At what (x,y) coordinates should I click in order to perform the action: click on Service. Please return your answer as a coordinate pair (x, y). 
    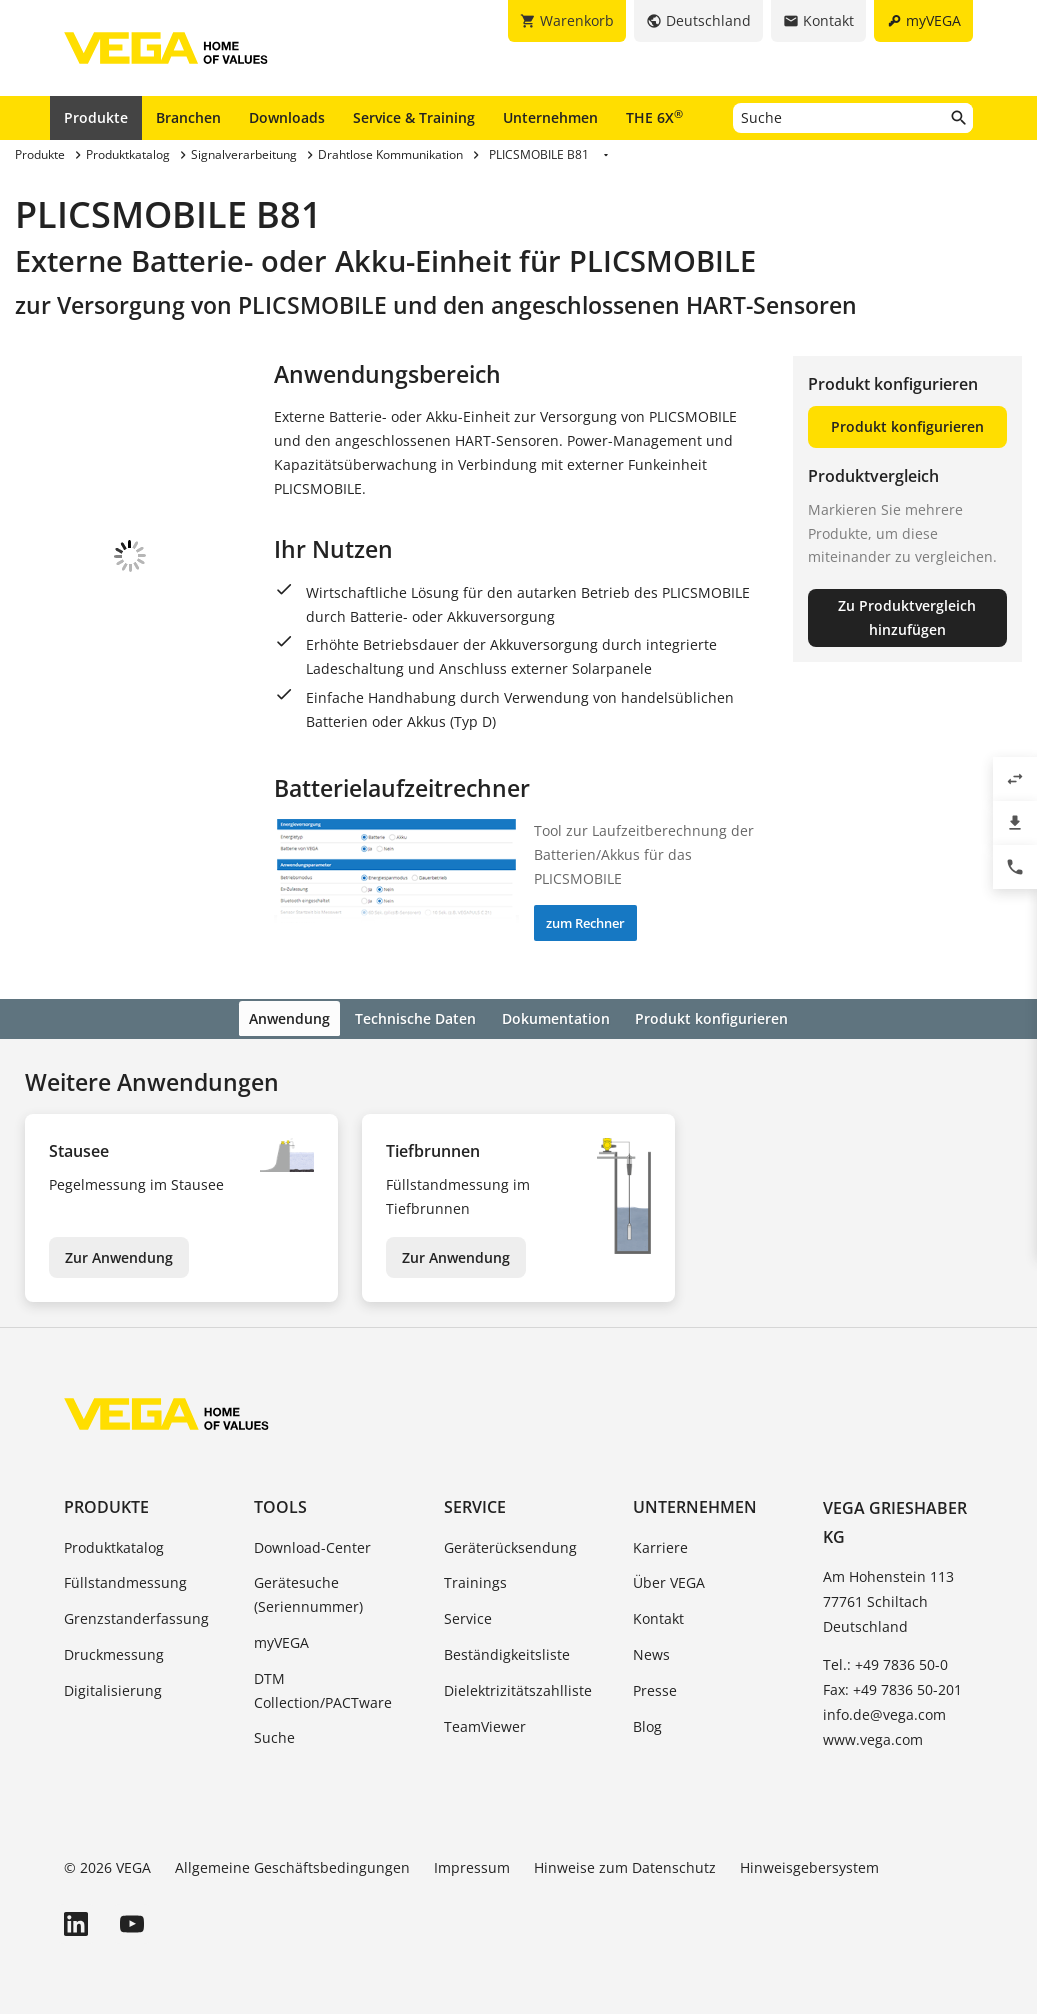
    Looking at the image, I should click on (475, 1505).